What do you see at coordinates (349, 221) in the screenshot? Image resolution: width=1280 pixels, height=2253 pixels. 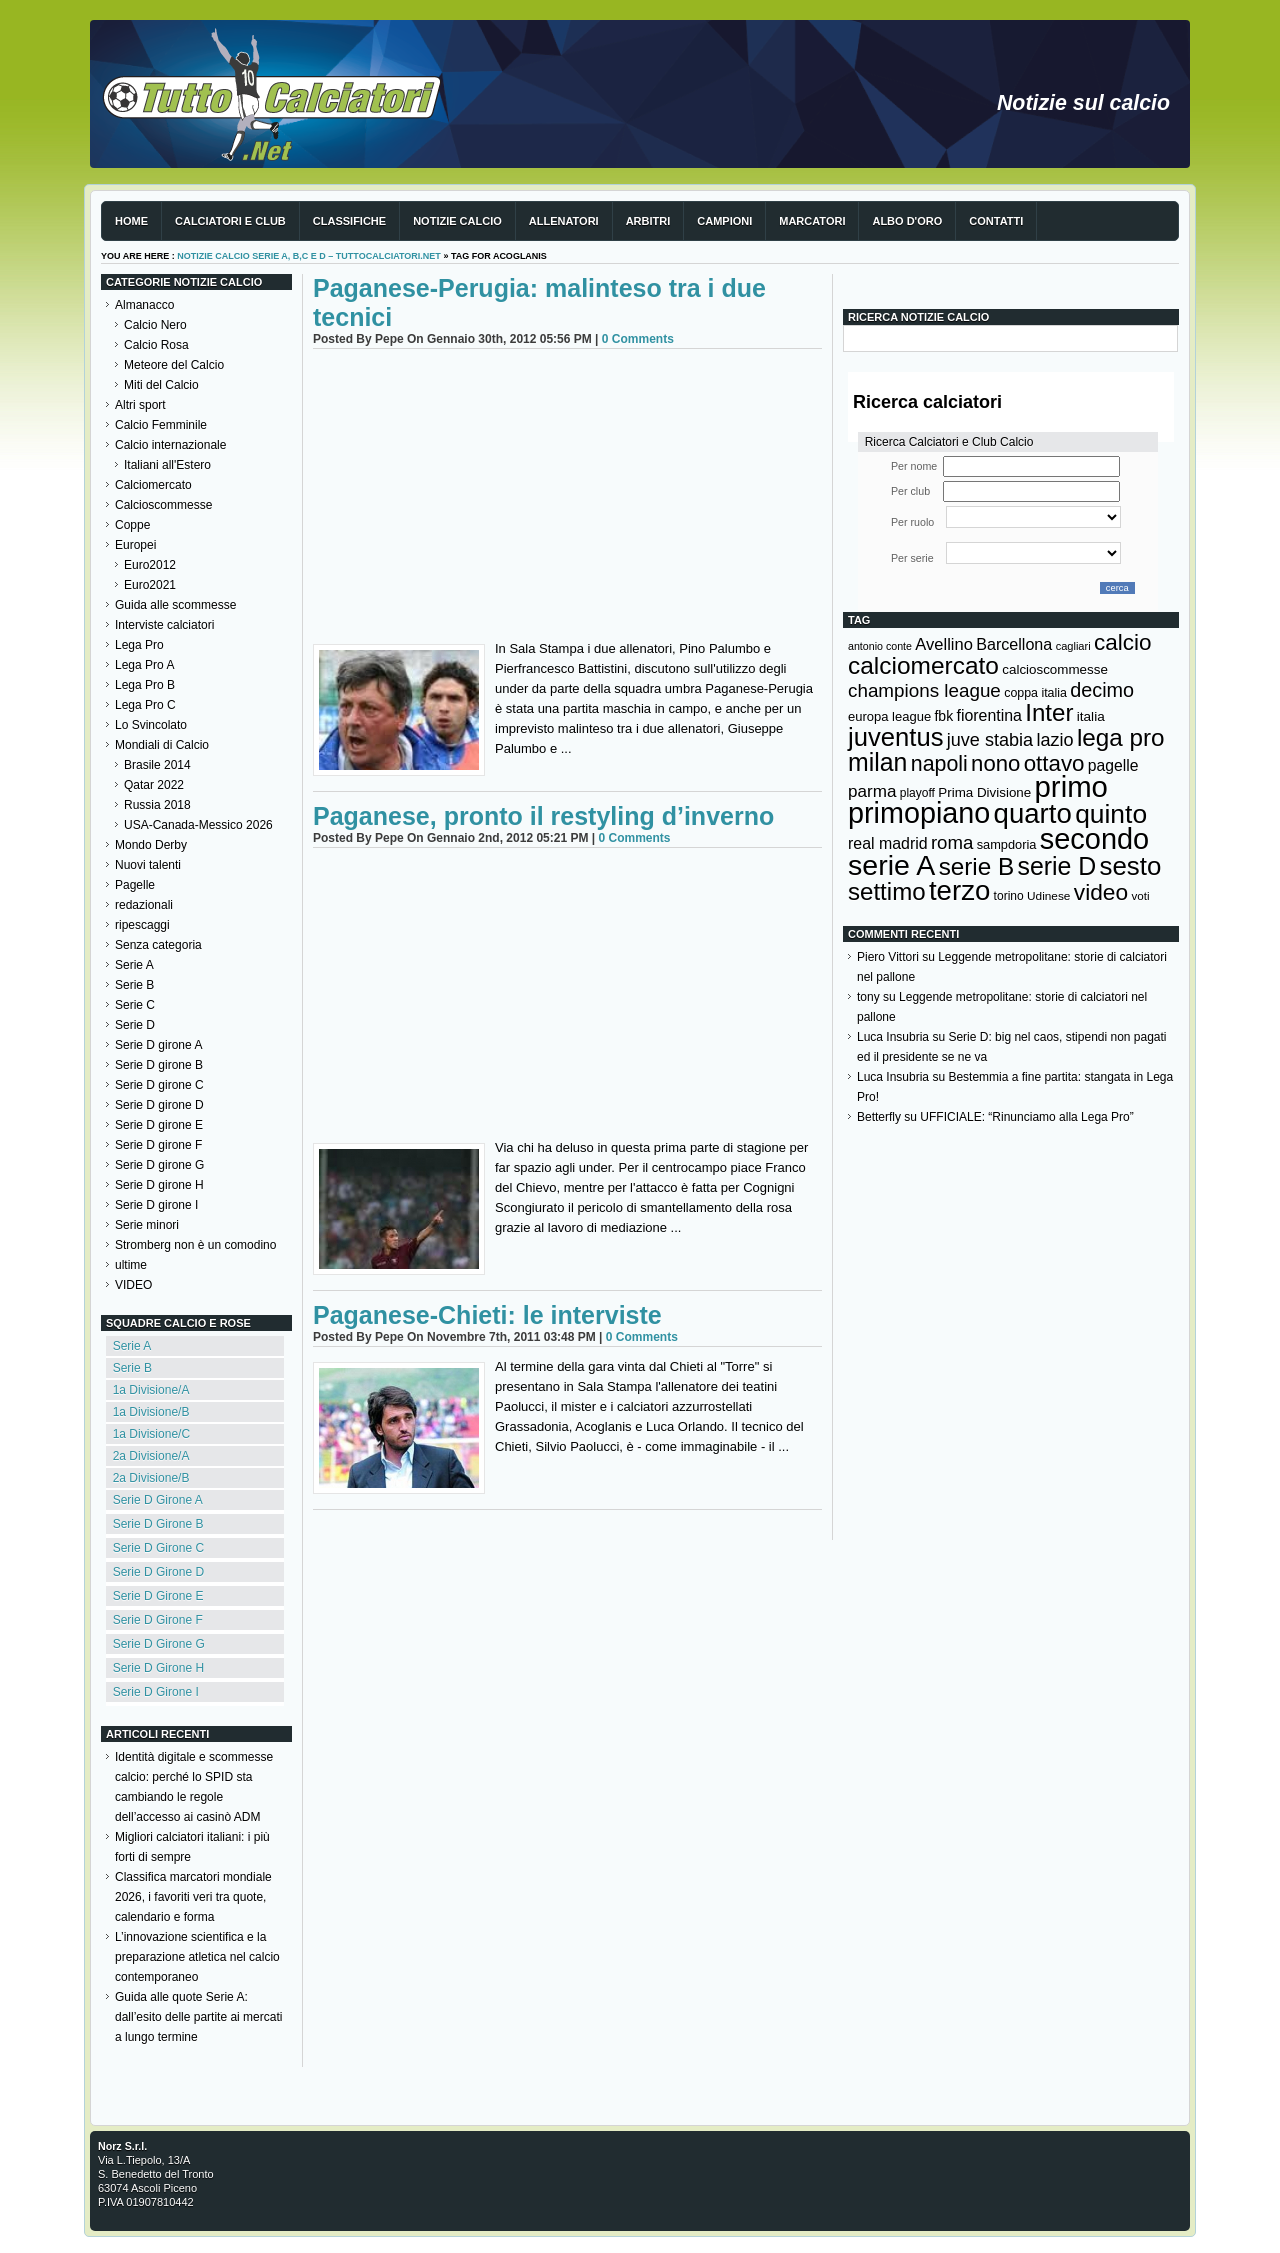 I see `Classifiche` at bounding box center [349, 221].